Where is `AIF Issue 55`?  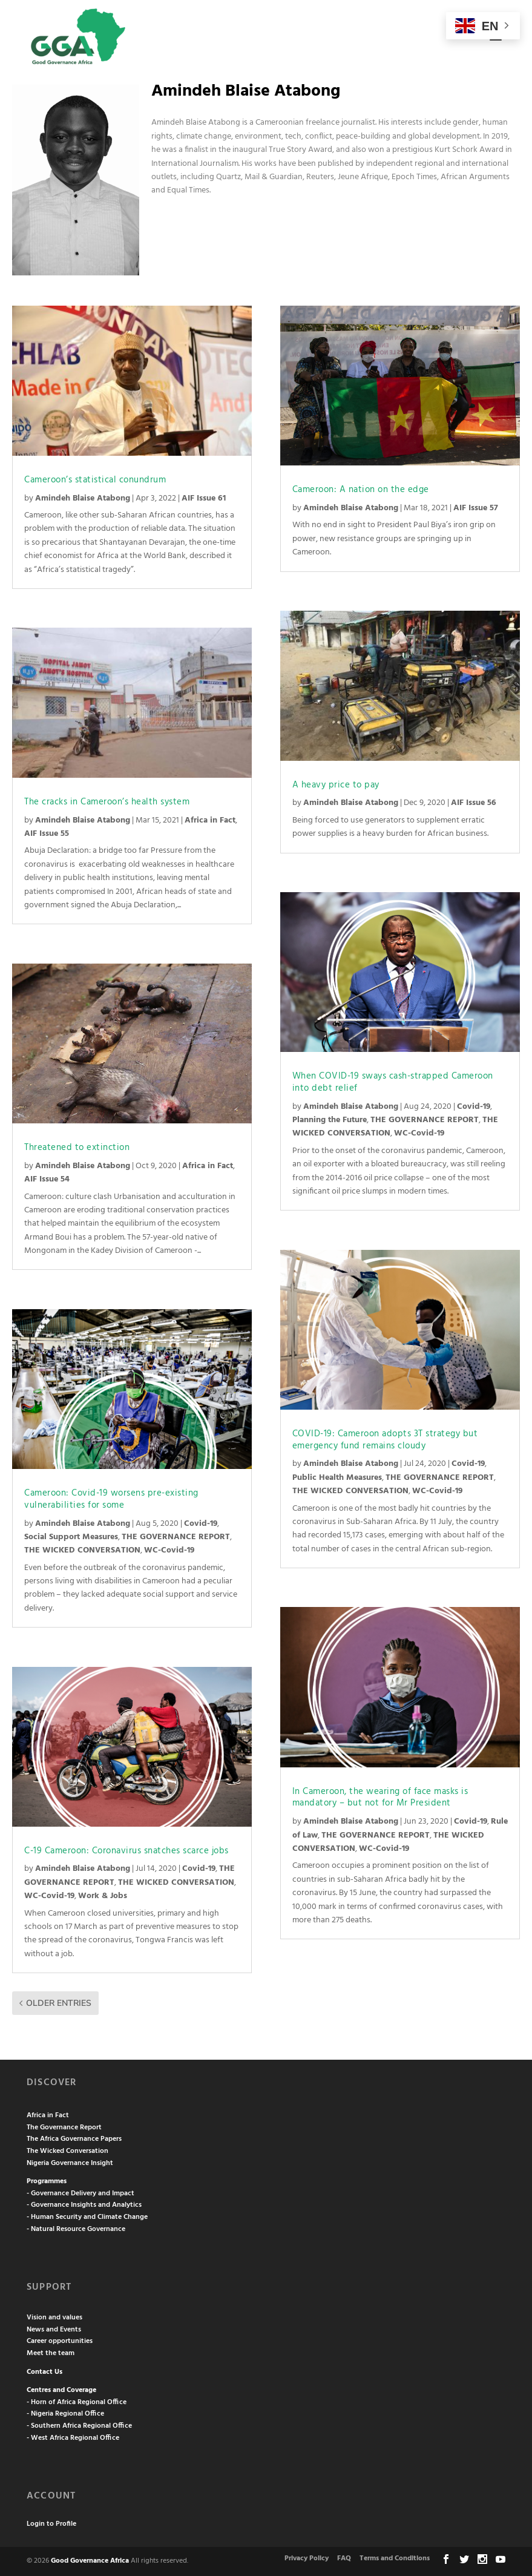
AIF Issue 55 is located at coordinates (46, 834).